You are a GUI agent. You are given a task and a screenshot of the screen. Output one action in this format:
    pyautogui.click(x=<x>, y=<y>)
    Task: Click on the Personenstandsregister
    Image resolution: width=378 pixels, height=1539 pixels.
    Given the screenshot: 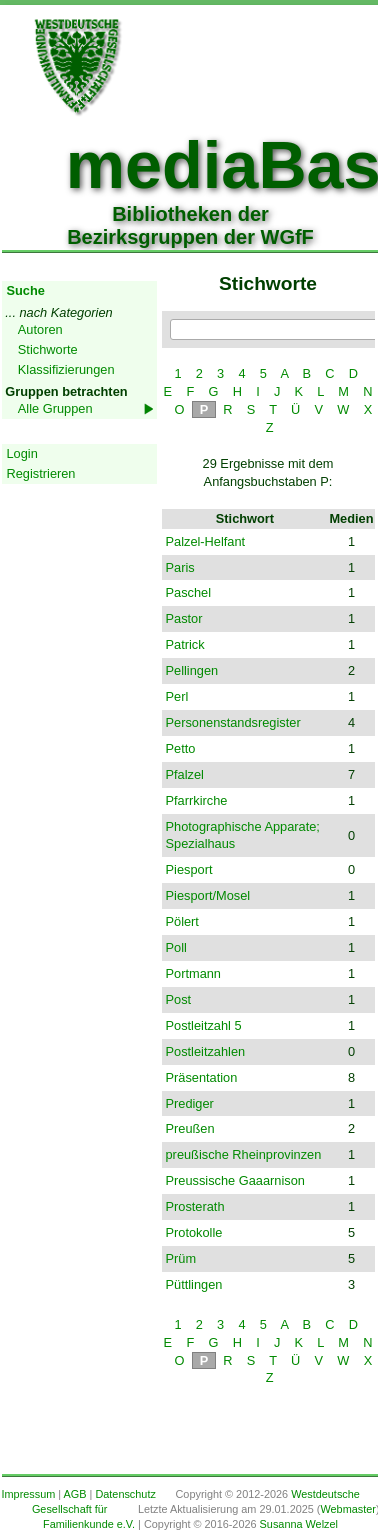 What is the action you would take?
    pyautogui.click(x=233, y=722)
    